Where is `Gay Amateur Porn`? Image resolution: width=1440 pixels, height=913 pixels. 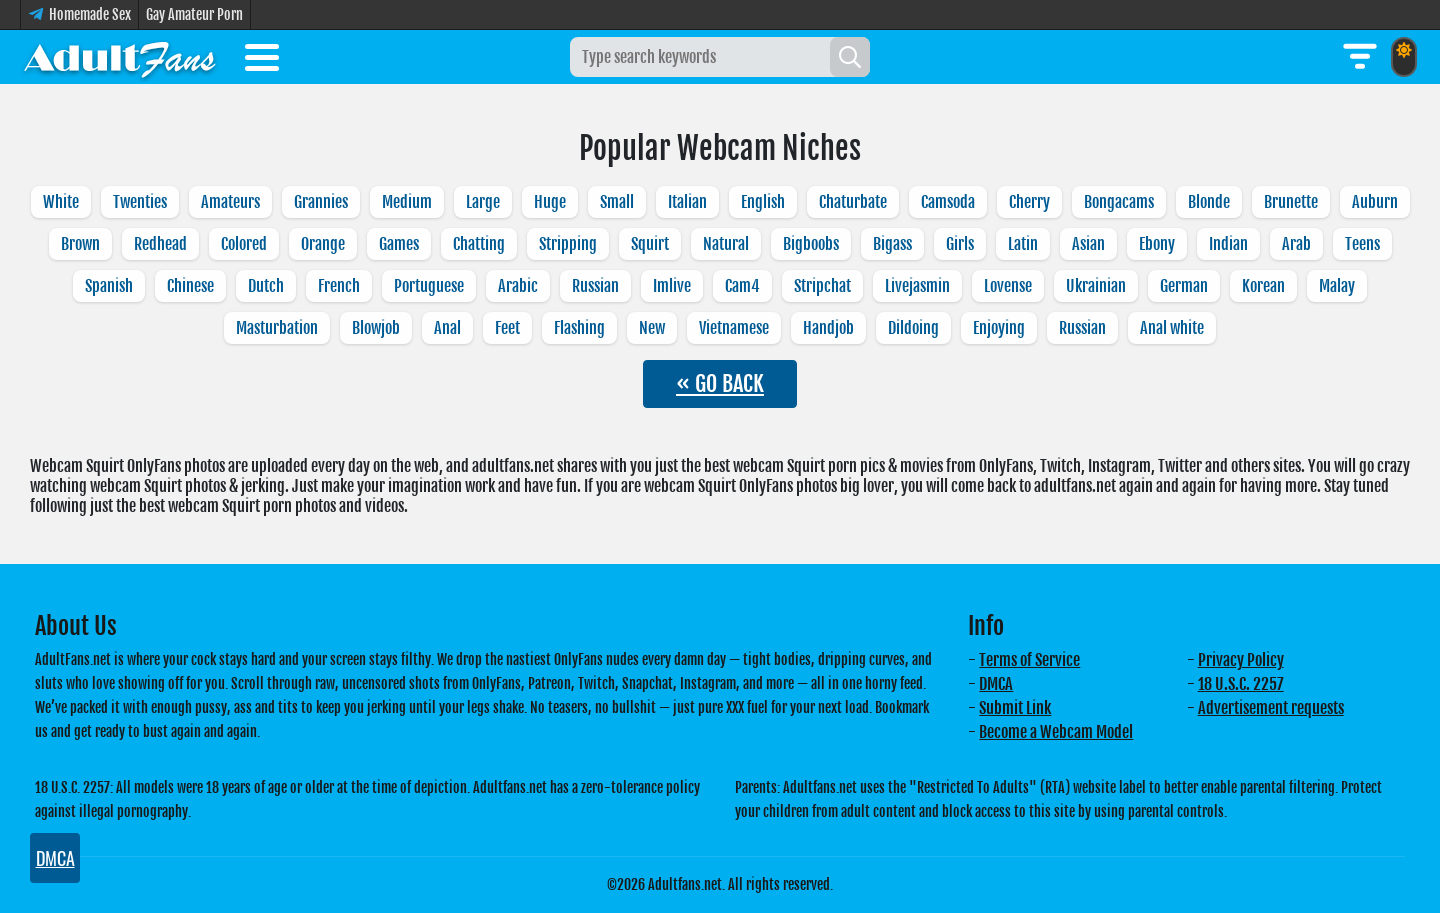 Gay Amateur Porn is located at coordinates (194, 14).